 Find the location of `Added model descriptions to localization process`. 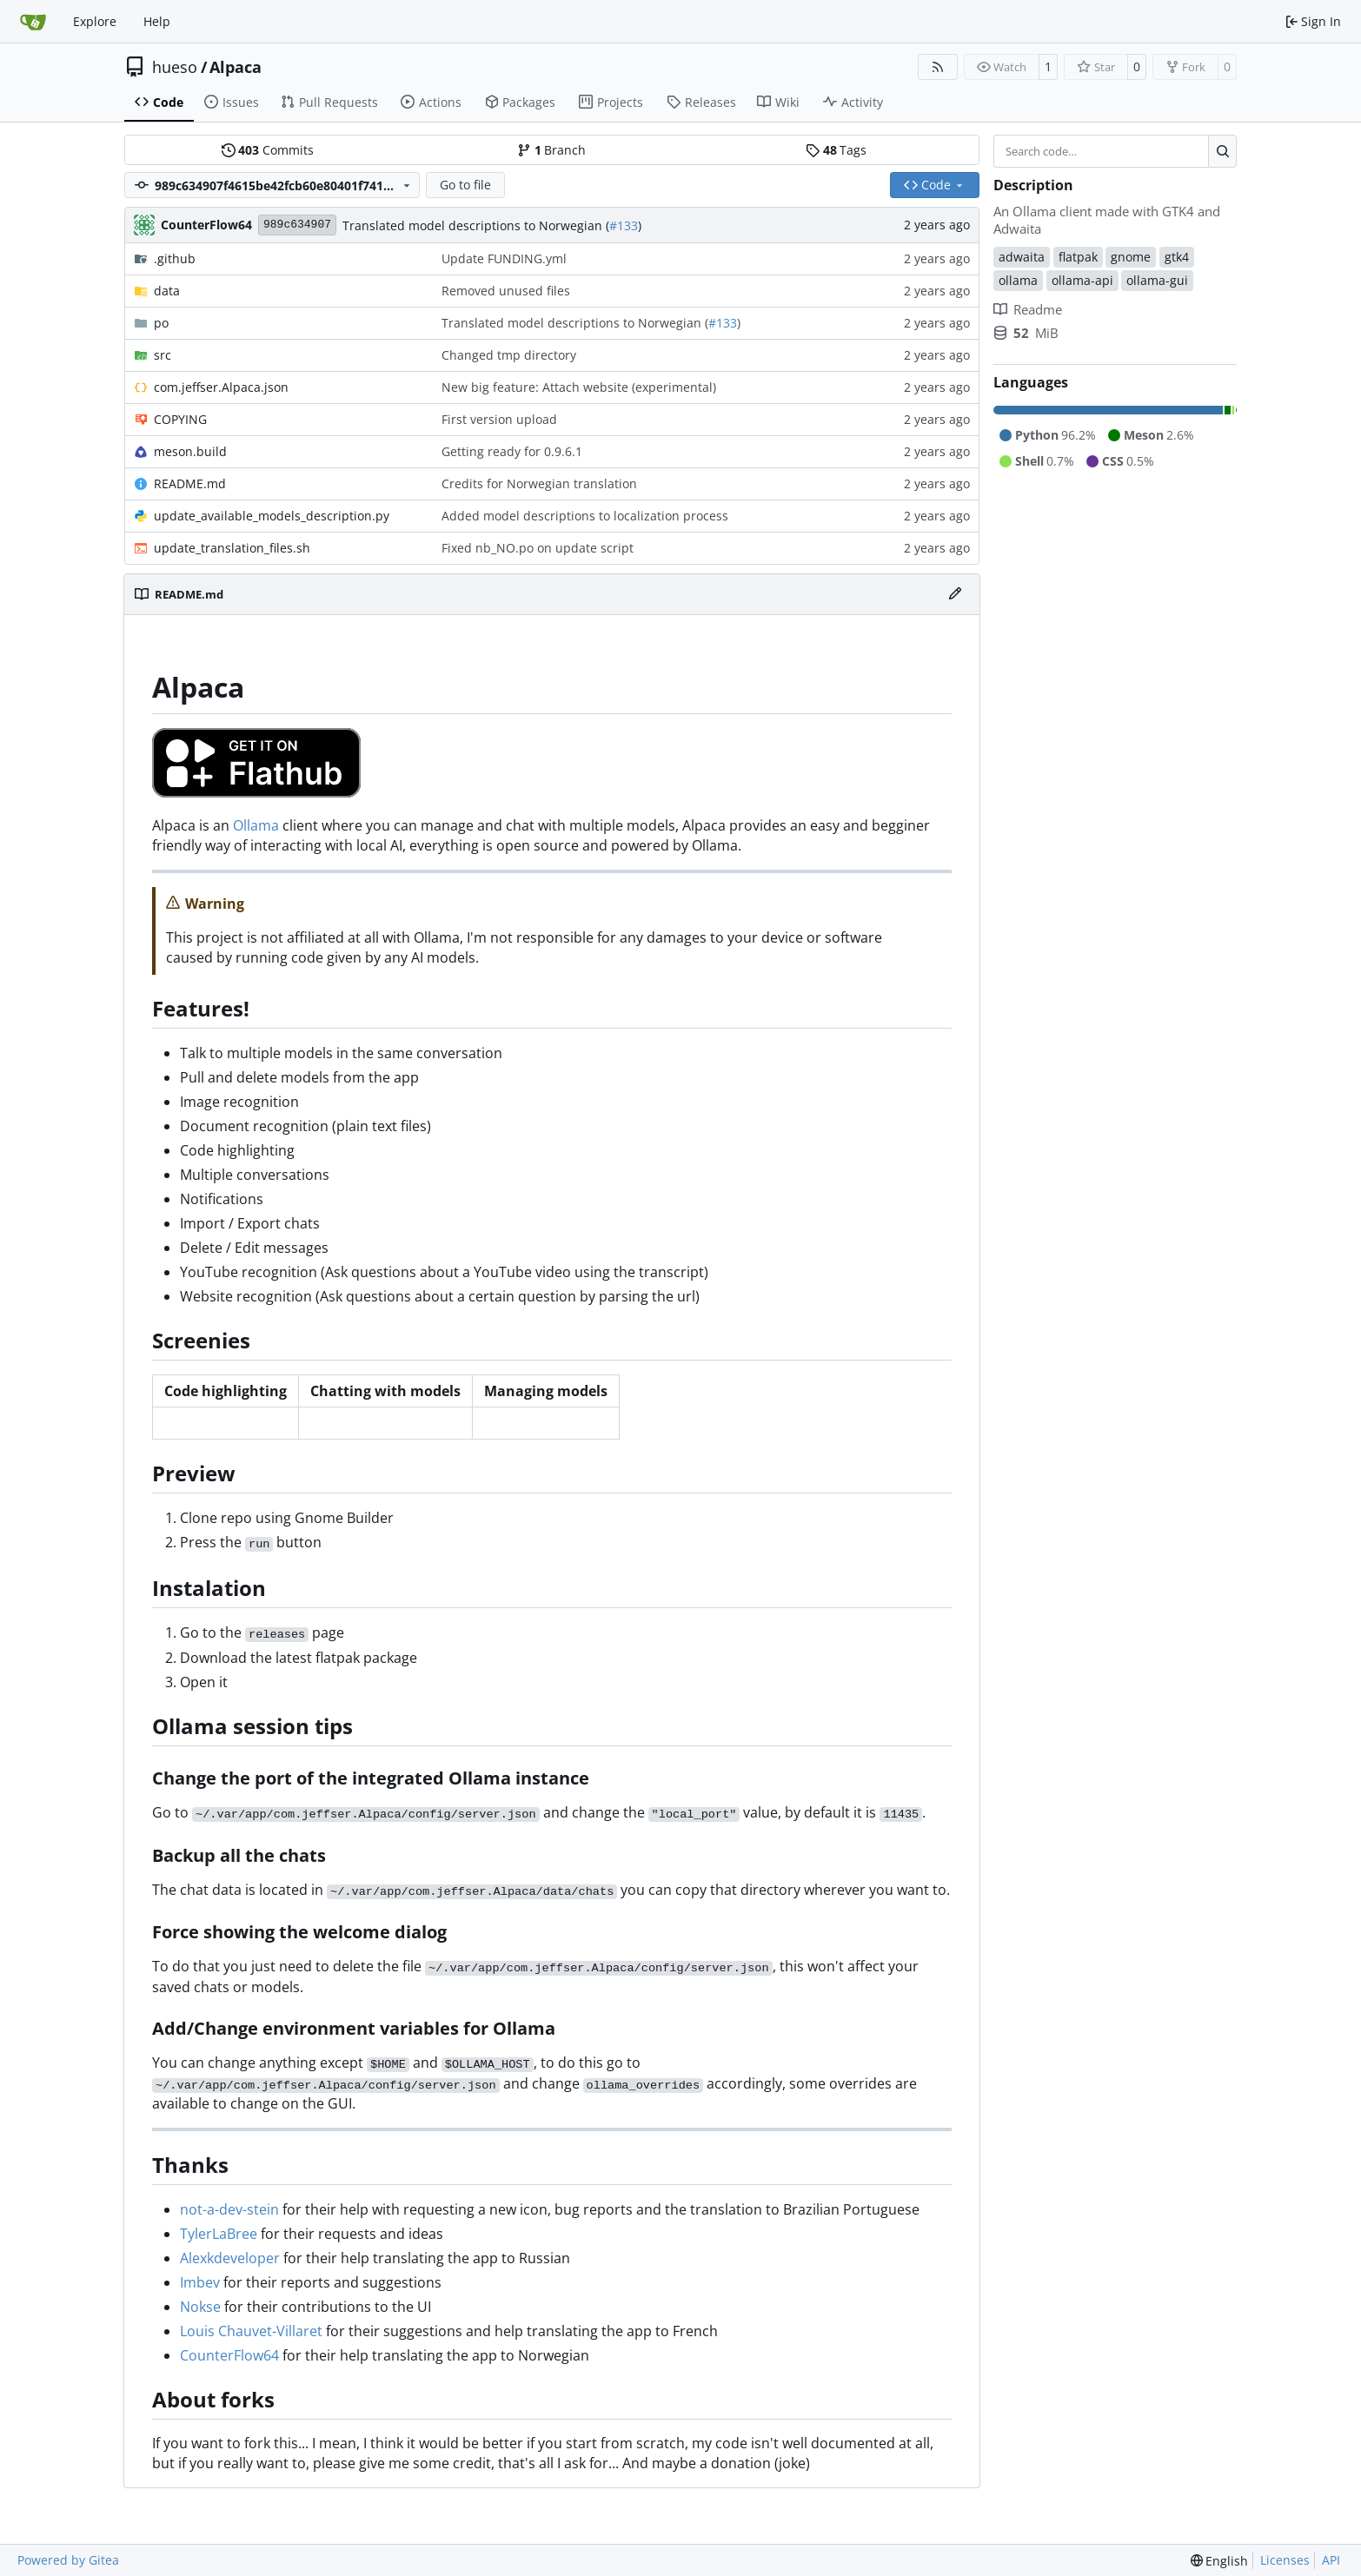

Added model descriptions to localization process is located at coordinates (584, 515).